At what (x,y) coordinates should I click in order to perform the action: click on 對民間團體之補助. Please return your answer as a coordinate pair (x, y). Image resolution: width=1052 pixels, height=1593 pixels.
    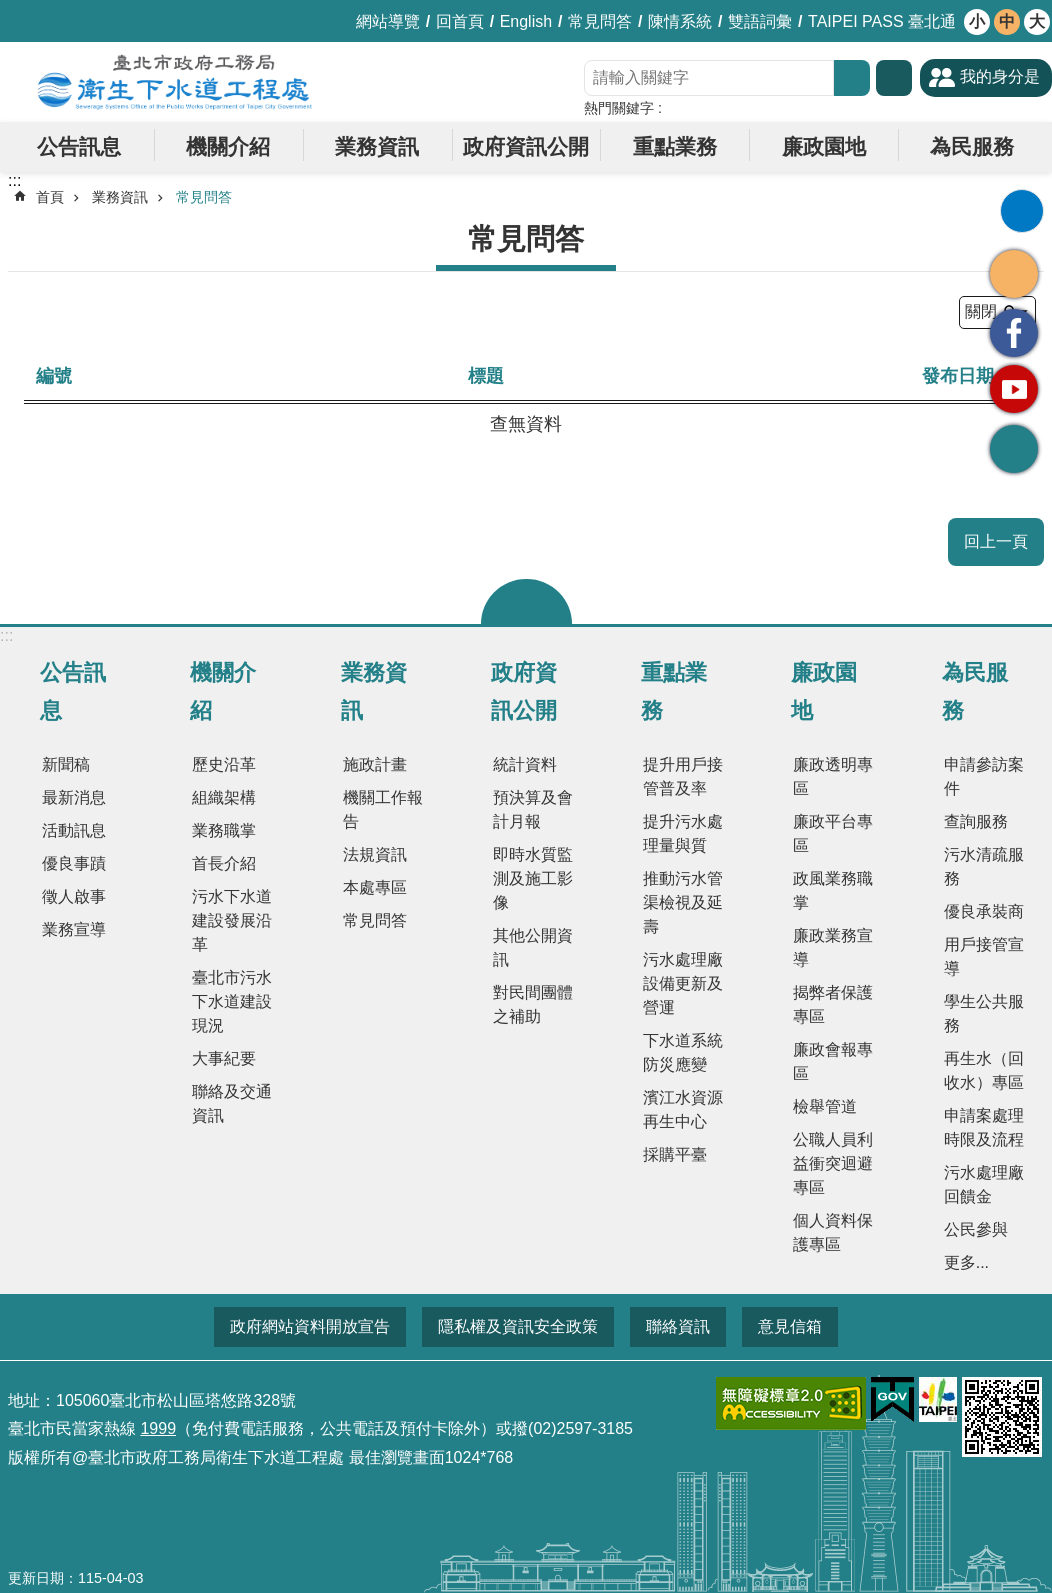
    Looking at the image, I should click on (533, 1004).